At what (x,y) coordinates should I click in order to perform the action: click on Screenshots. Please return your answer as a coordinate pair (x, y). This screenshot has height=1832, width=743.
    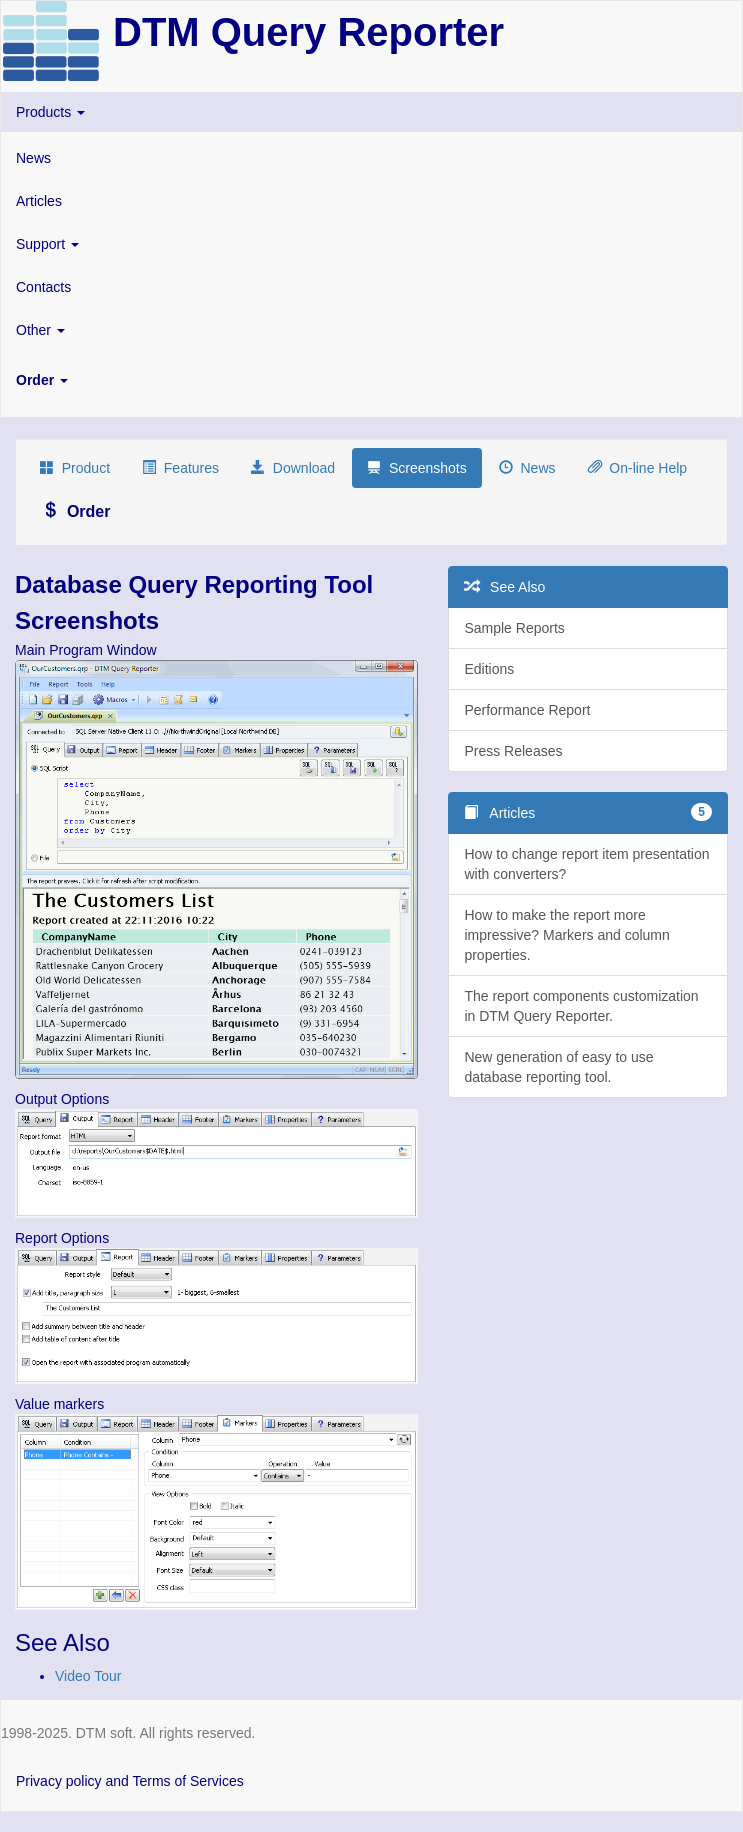
    Looking at the image, I should click on (417, 468).